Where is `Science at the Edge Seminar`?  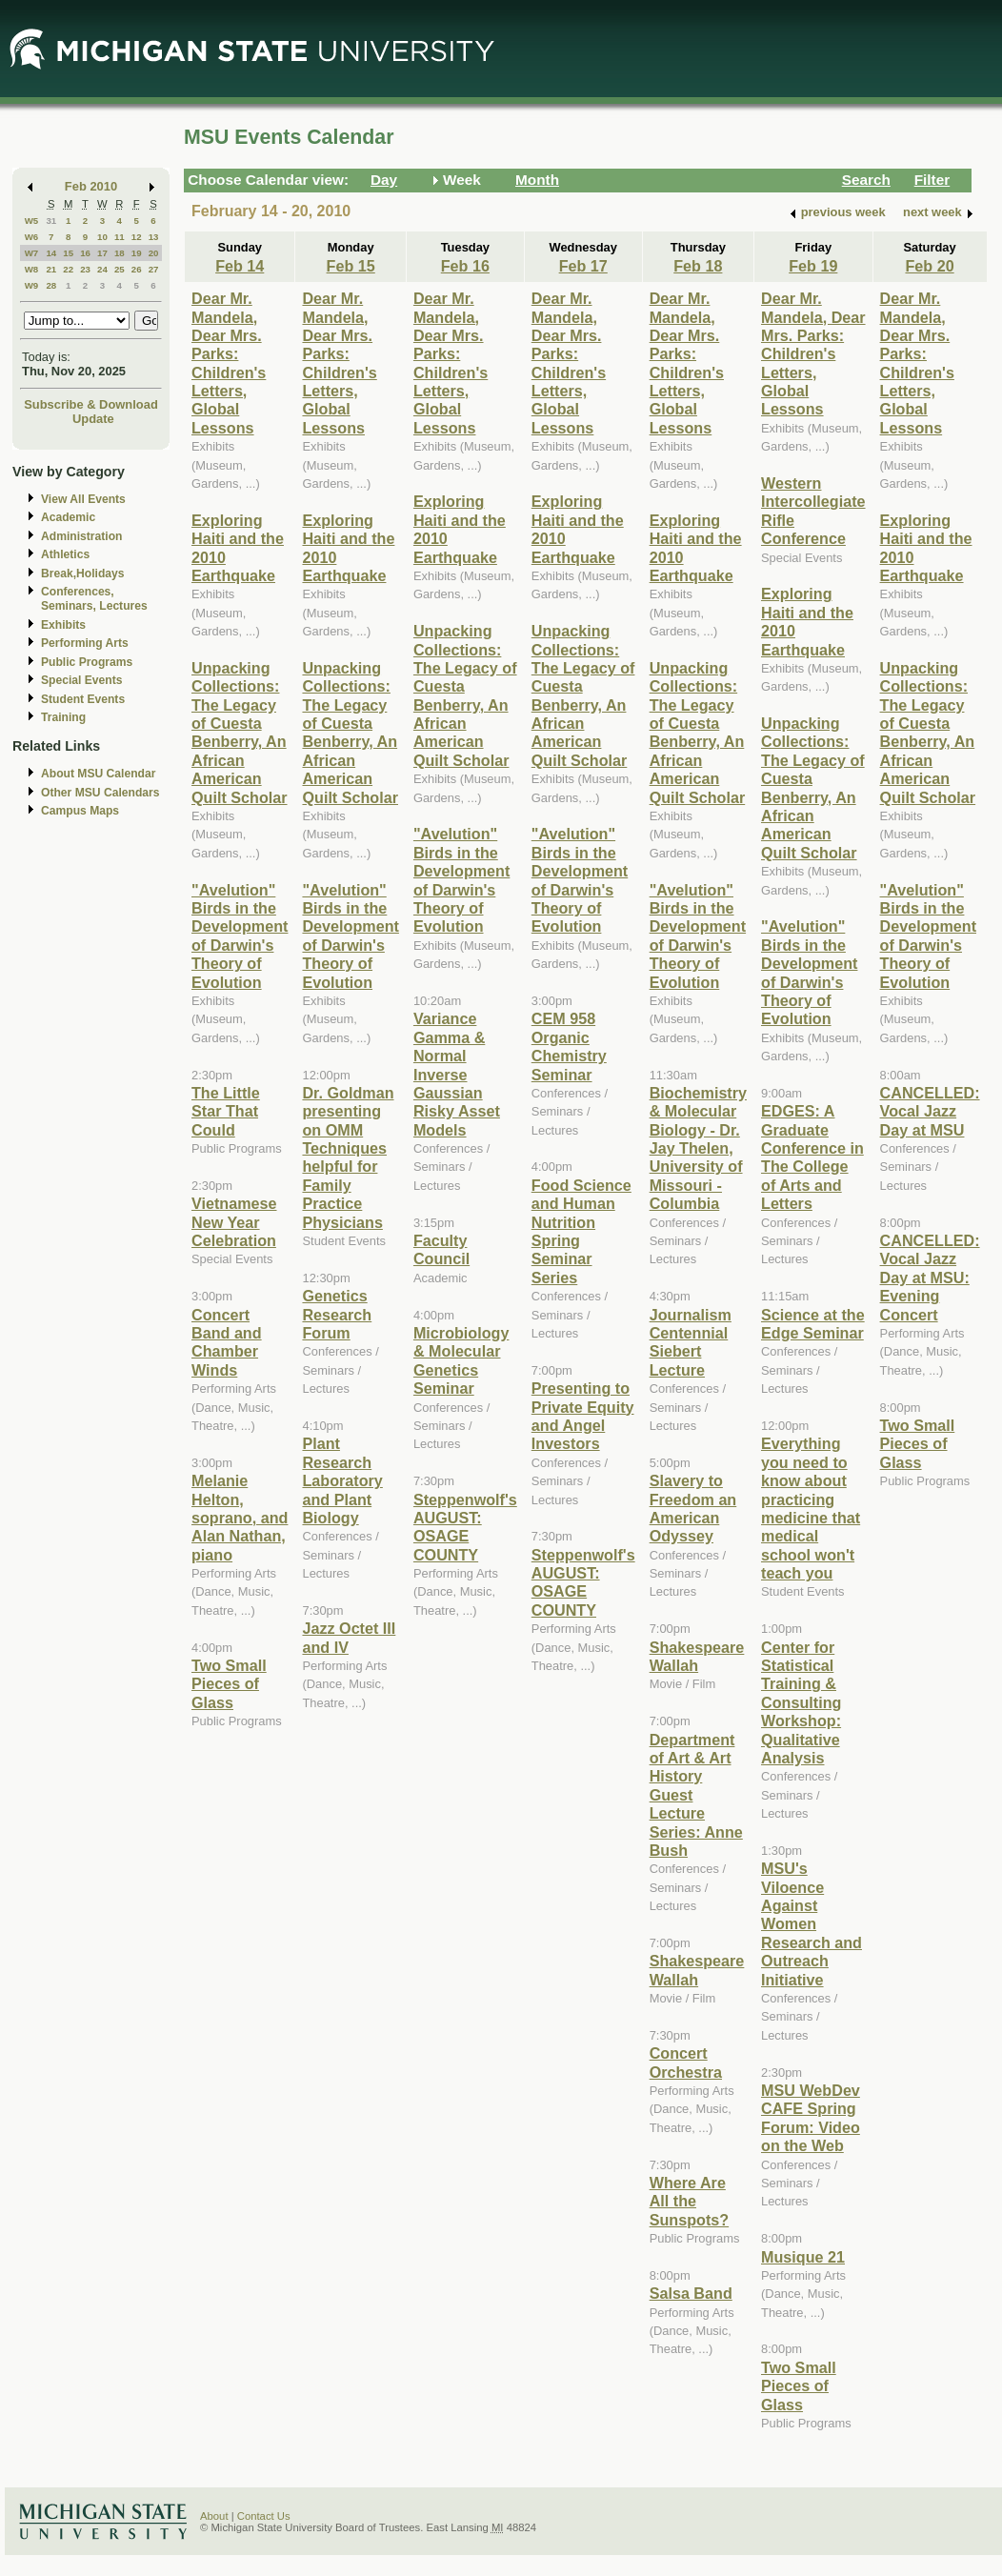
Science at the Edge Seminar is located at coordinates (813, 1323).